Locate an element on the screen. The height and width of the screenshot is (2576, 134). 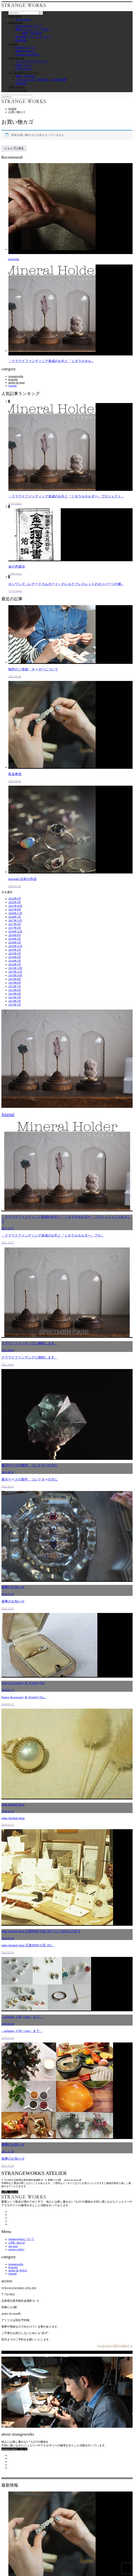
2017年4月 is located at coordinates (14, 924).